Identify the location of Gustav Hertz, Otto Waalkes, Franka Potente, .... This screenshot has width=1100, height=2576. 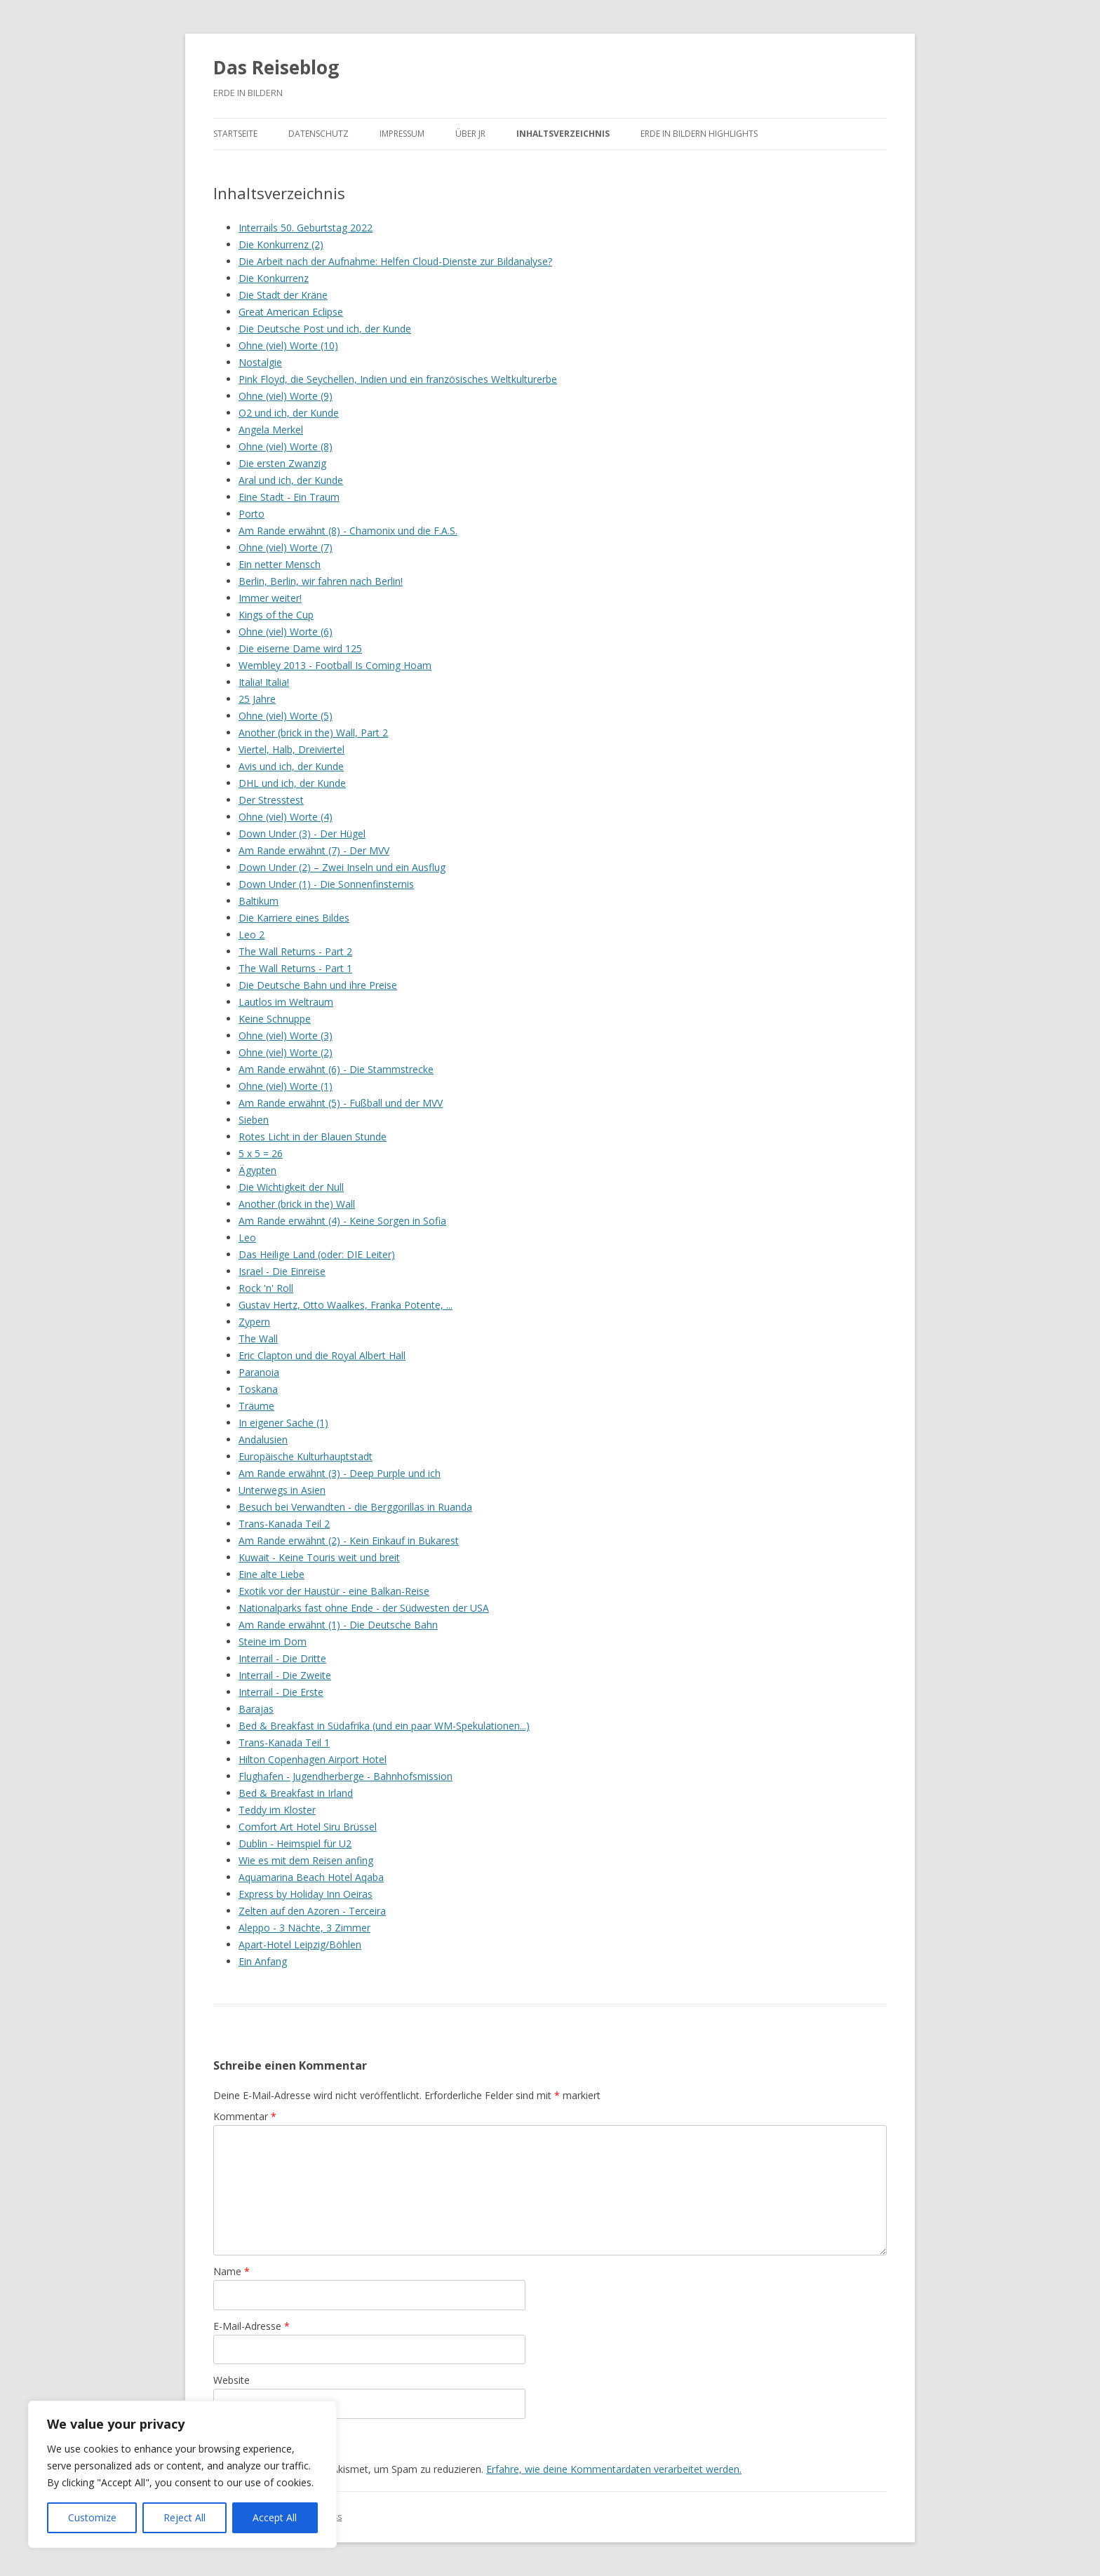
(345, 1304).